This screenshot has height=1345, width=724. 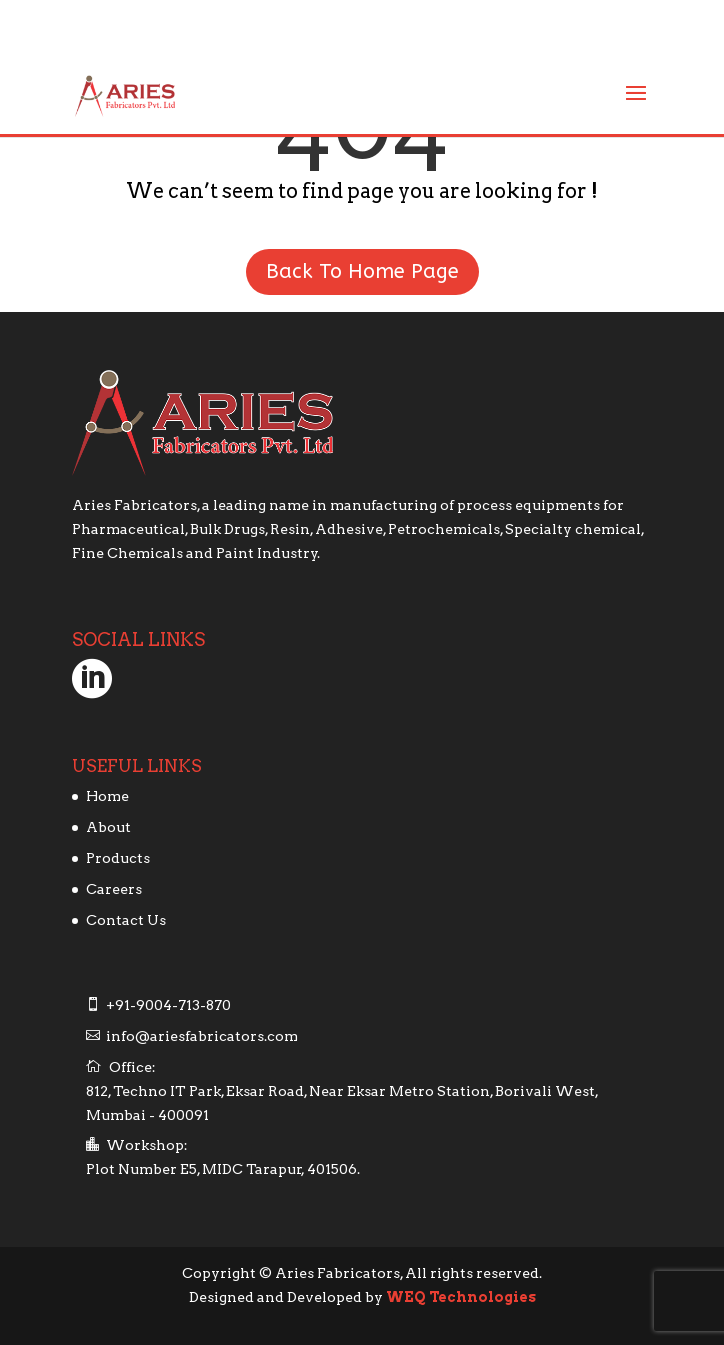 I want to click on Careers, so click(x=114, y=889).